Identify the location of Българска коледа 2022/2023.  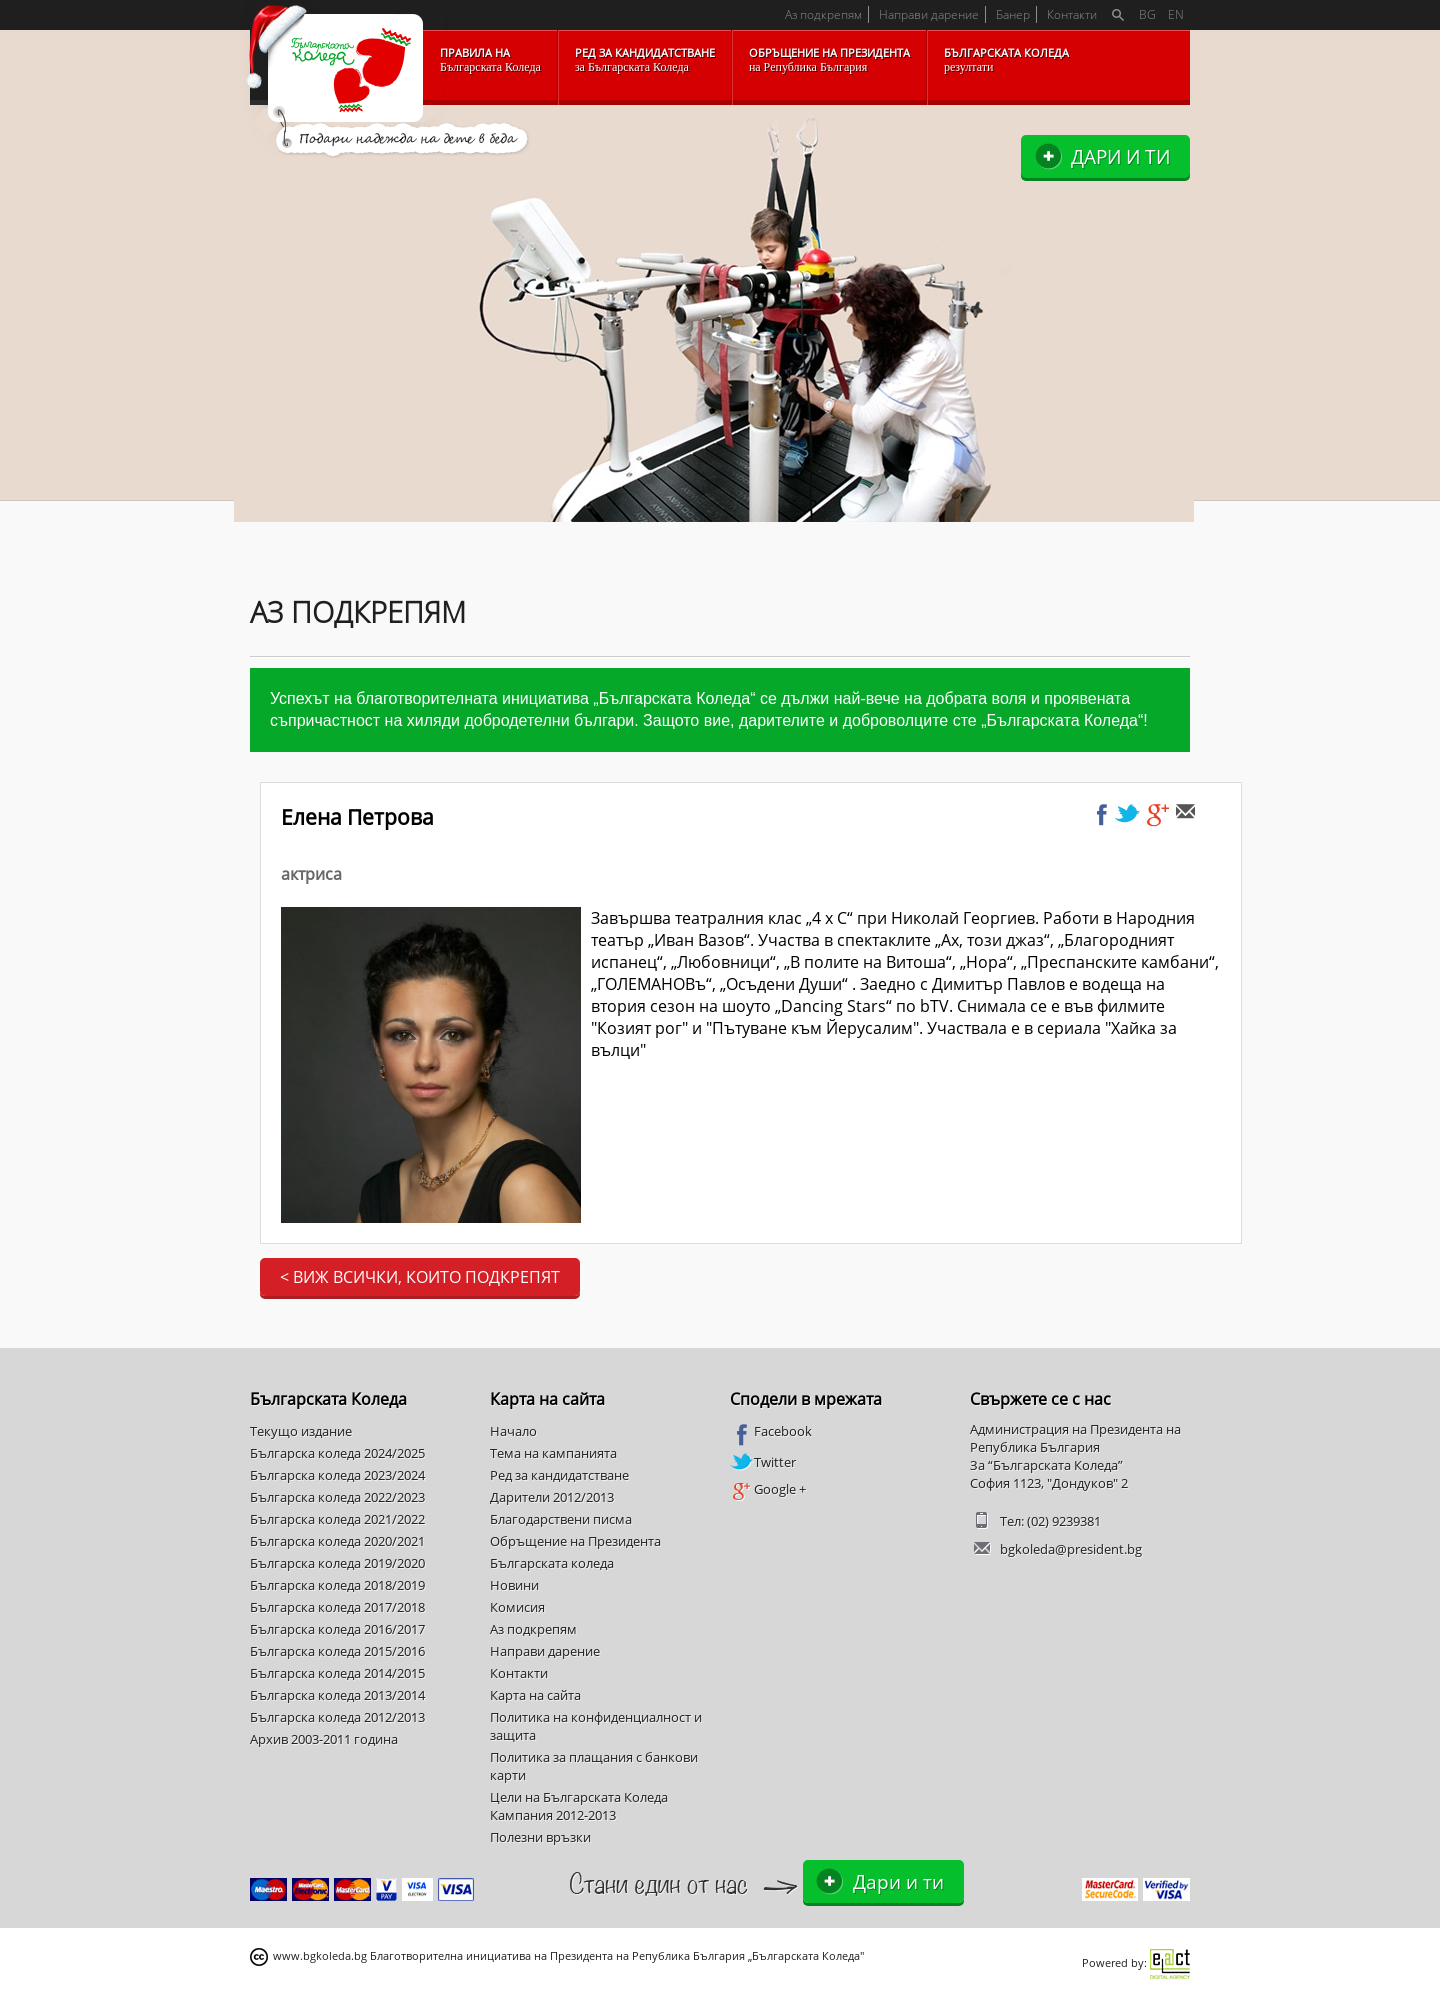
(337, 1497).